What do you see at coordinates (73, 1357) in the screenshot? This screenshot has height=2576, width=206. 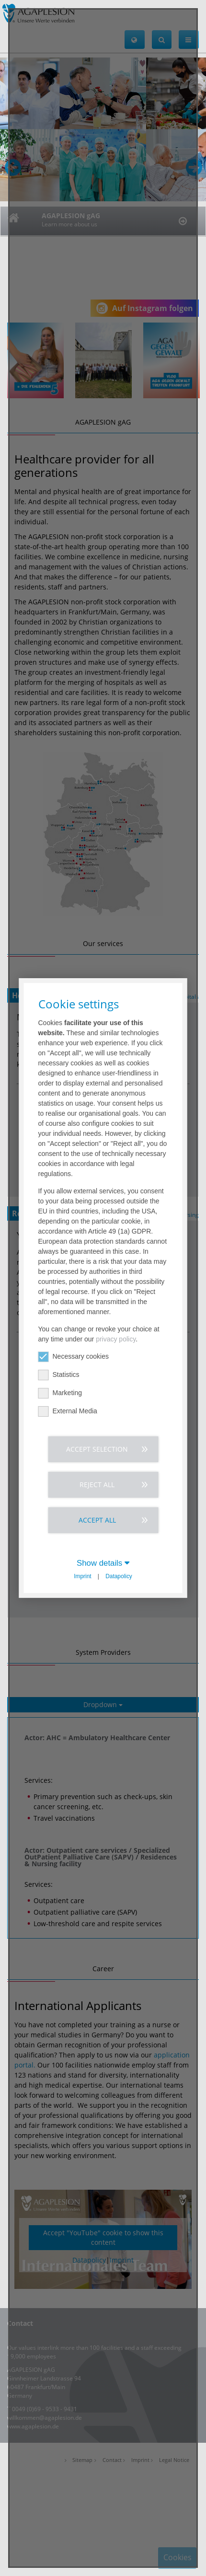 I see `Necessary cookies` at bounding box center [73, 1357].